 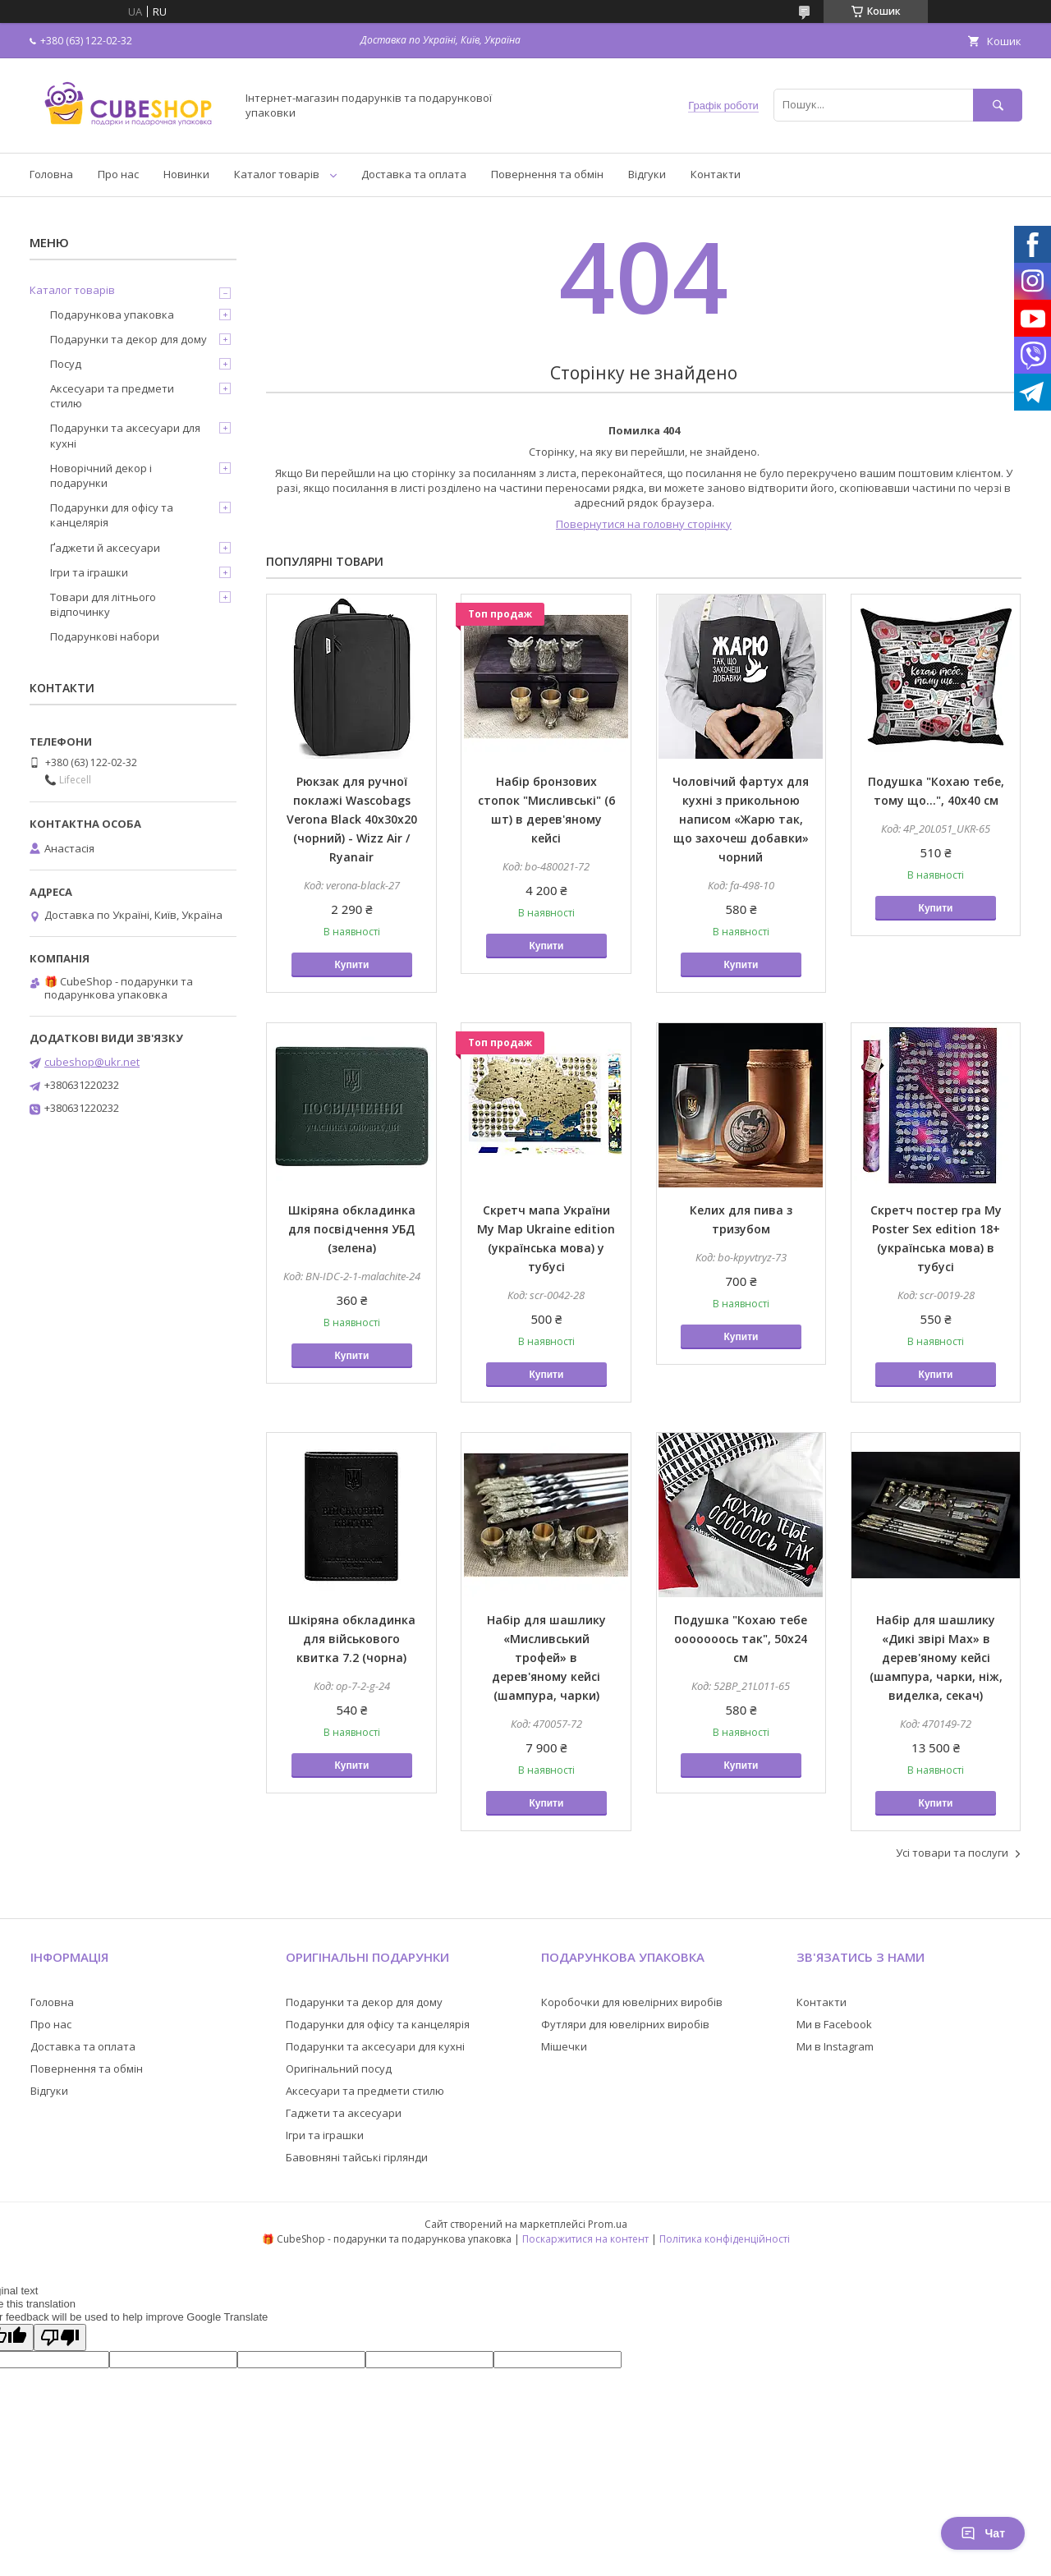 What do you see at coordinates (740, 1638) in the screenshot?
I see `Подушка "Кохаю тебе ооооооось так", 50х24 см` at bounding box center [740, 1638].